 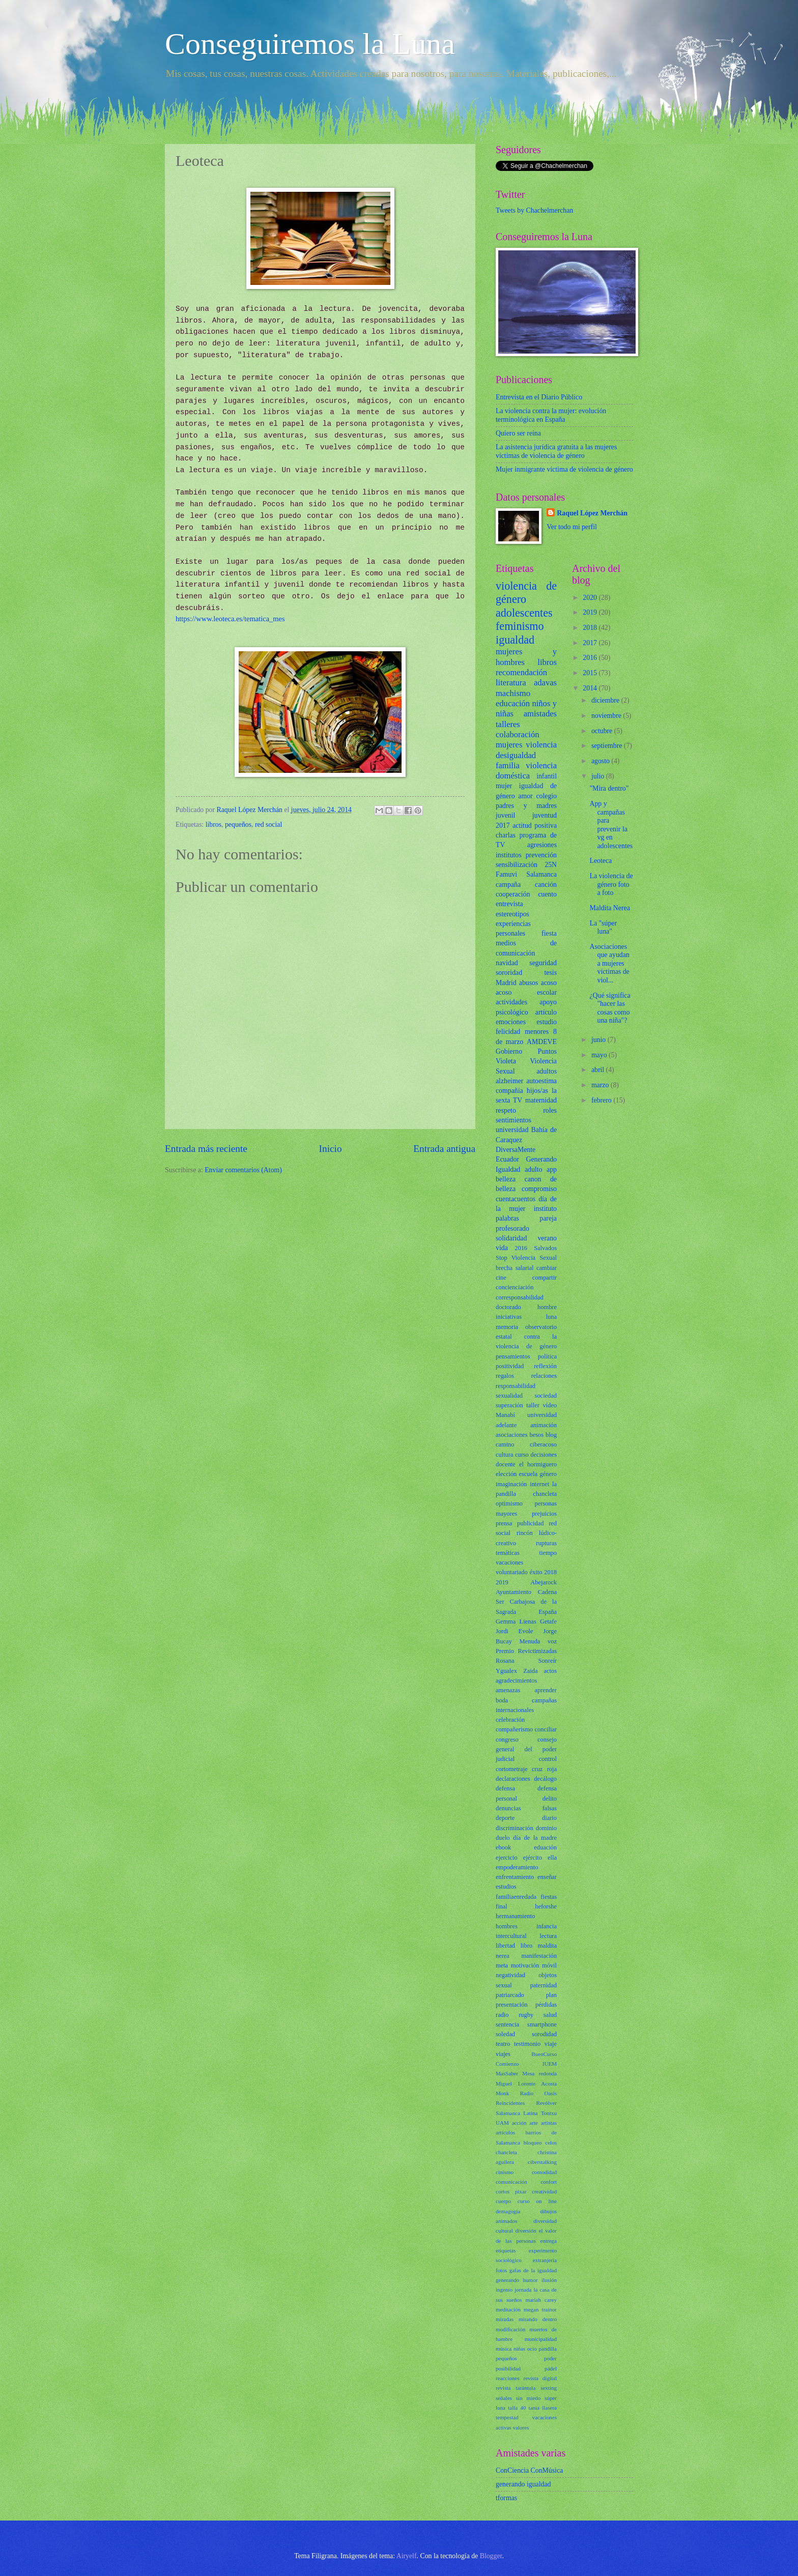 I want to click on plan, so click(x=551, y=1995).